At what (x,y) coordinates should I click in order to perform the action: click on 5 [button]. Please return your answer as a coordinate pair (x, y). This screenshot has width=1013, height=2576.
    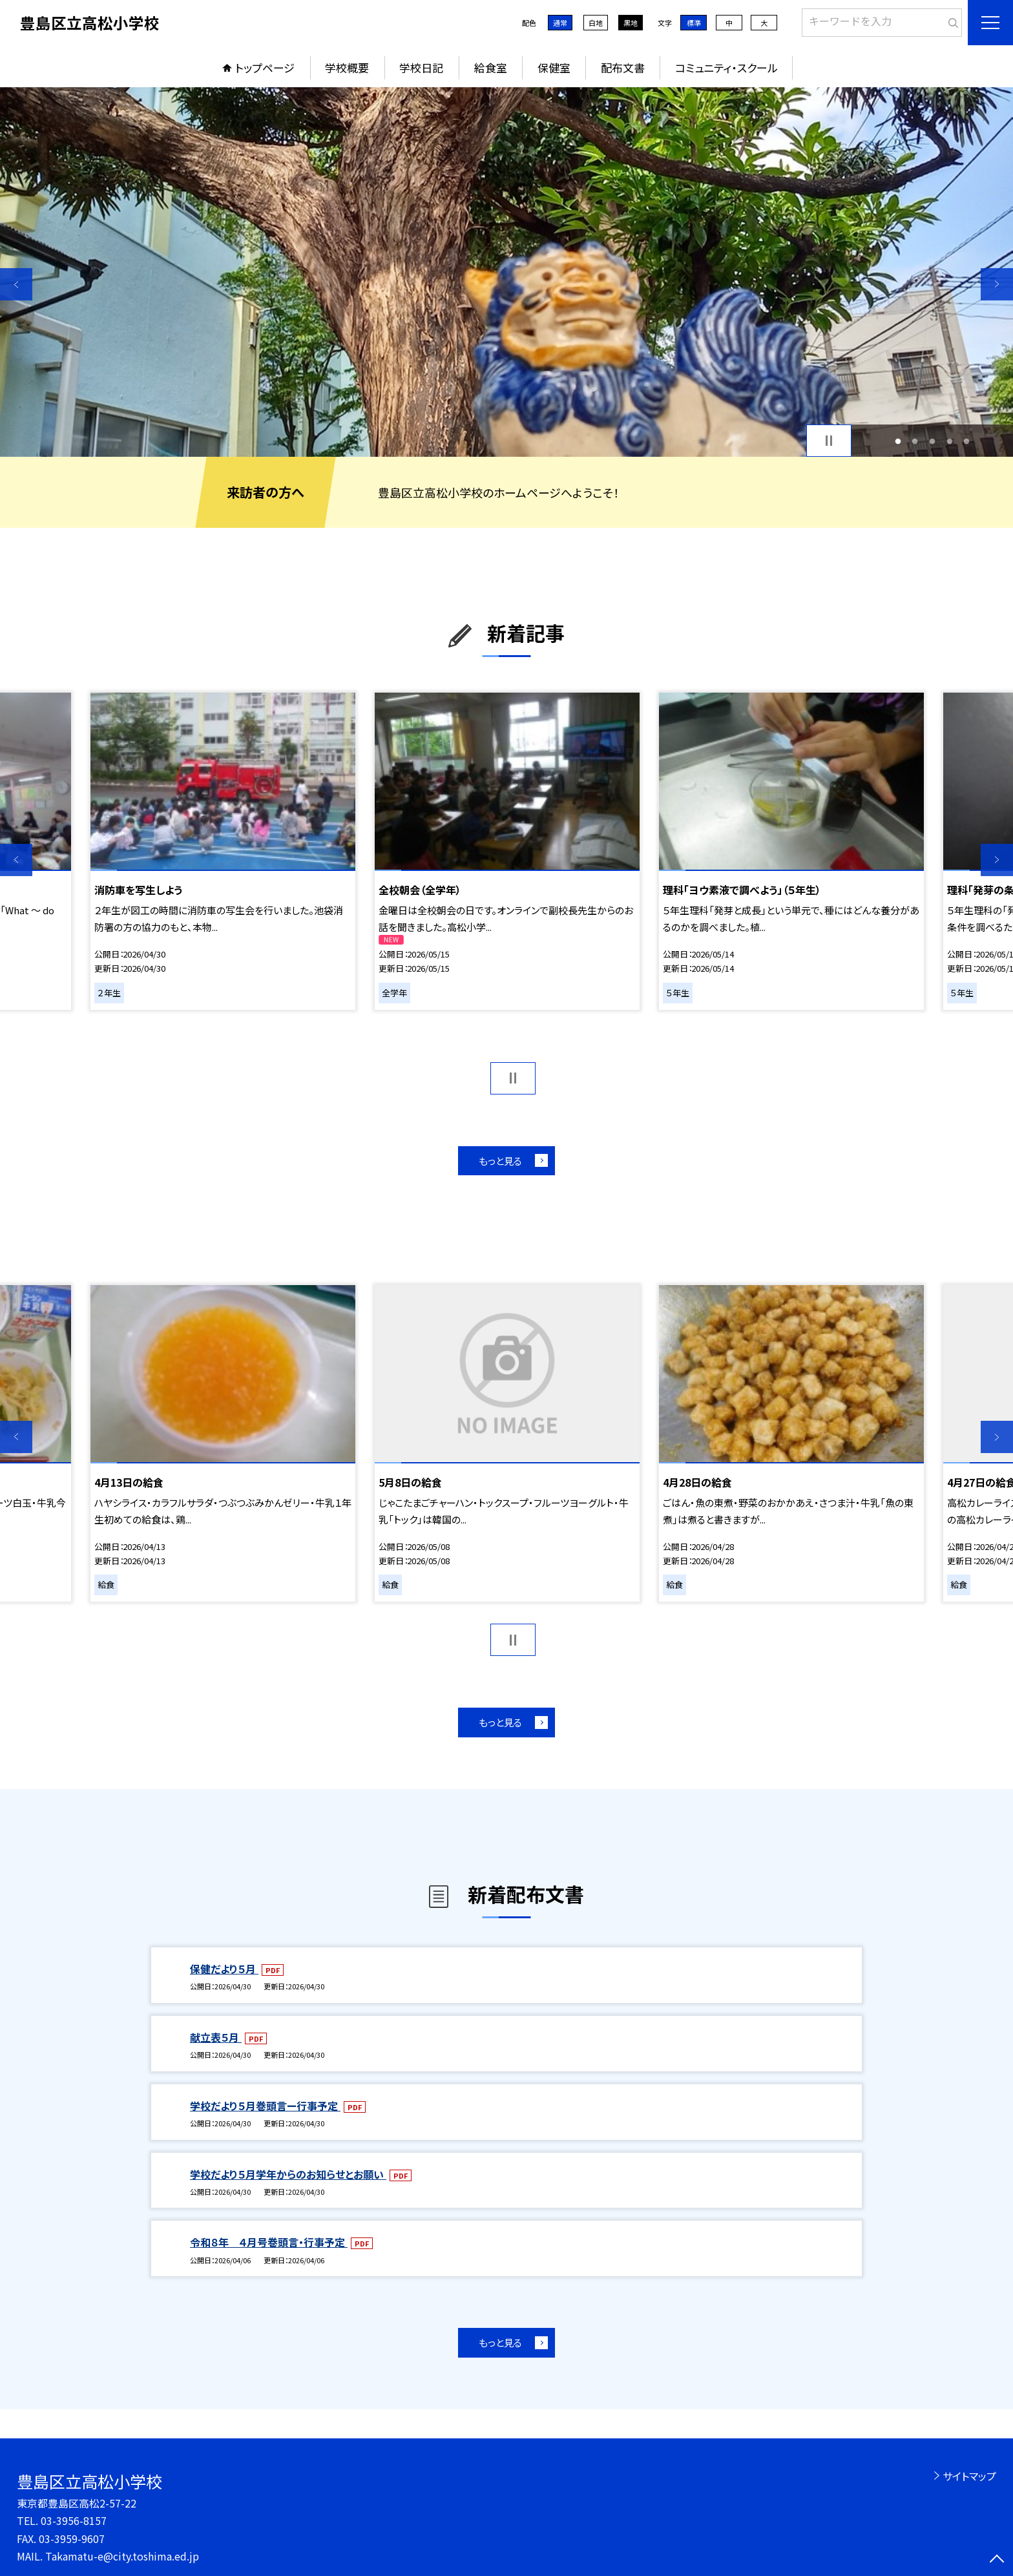
    Looking at the image, I should click on (967, 440).